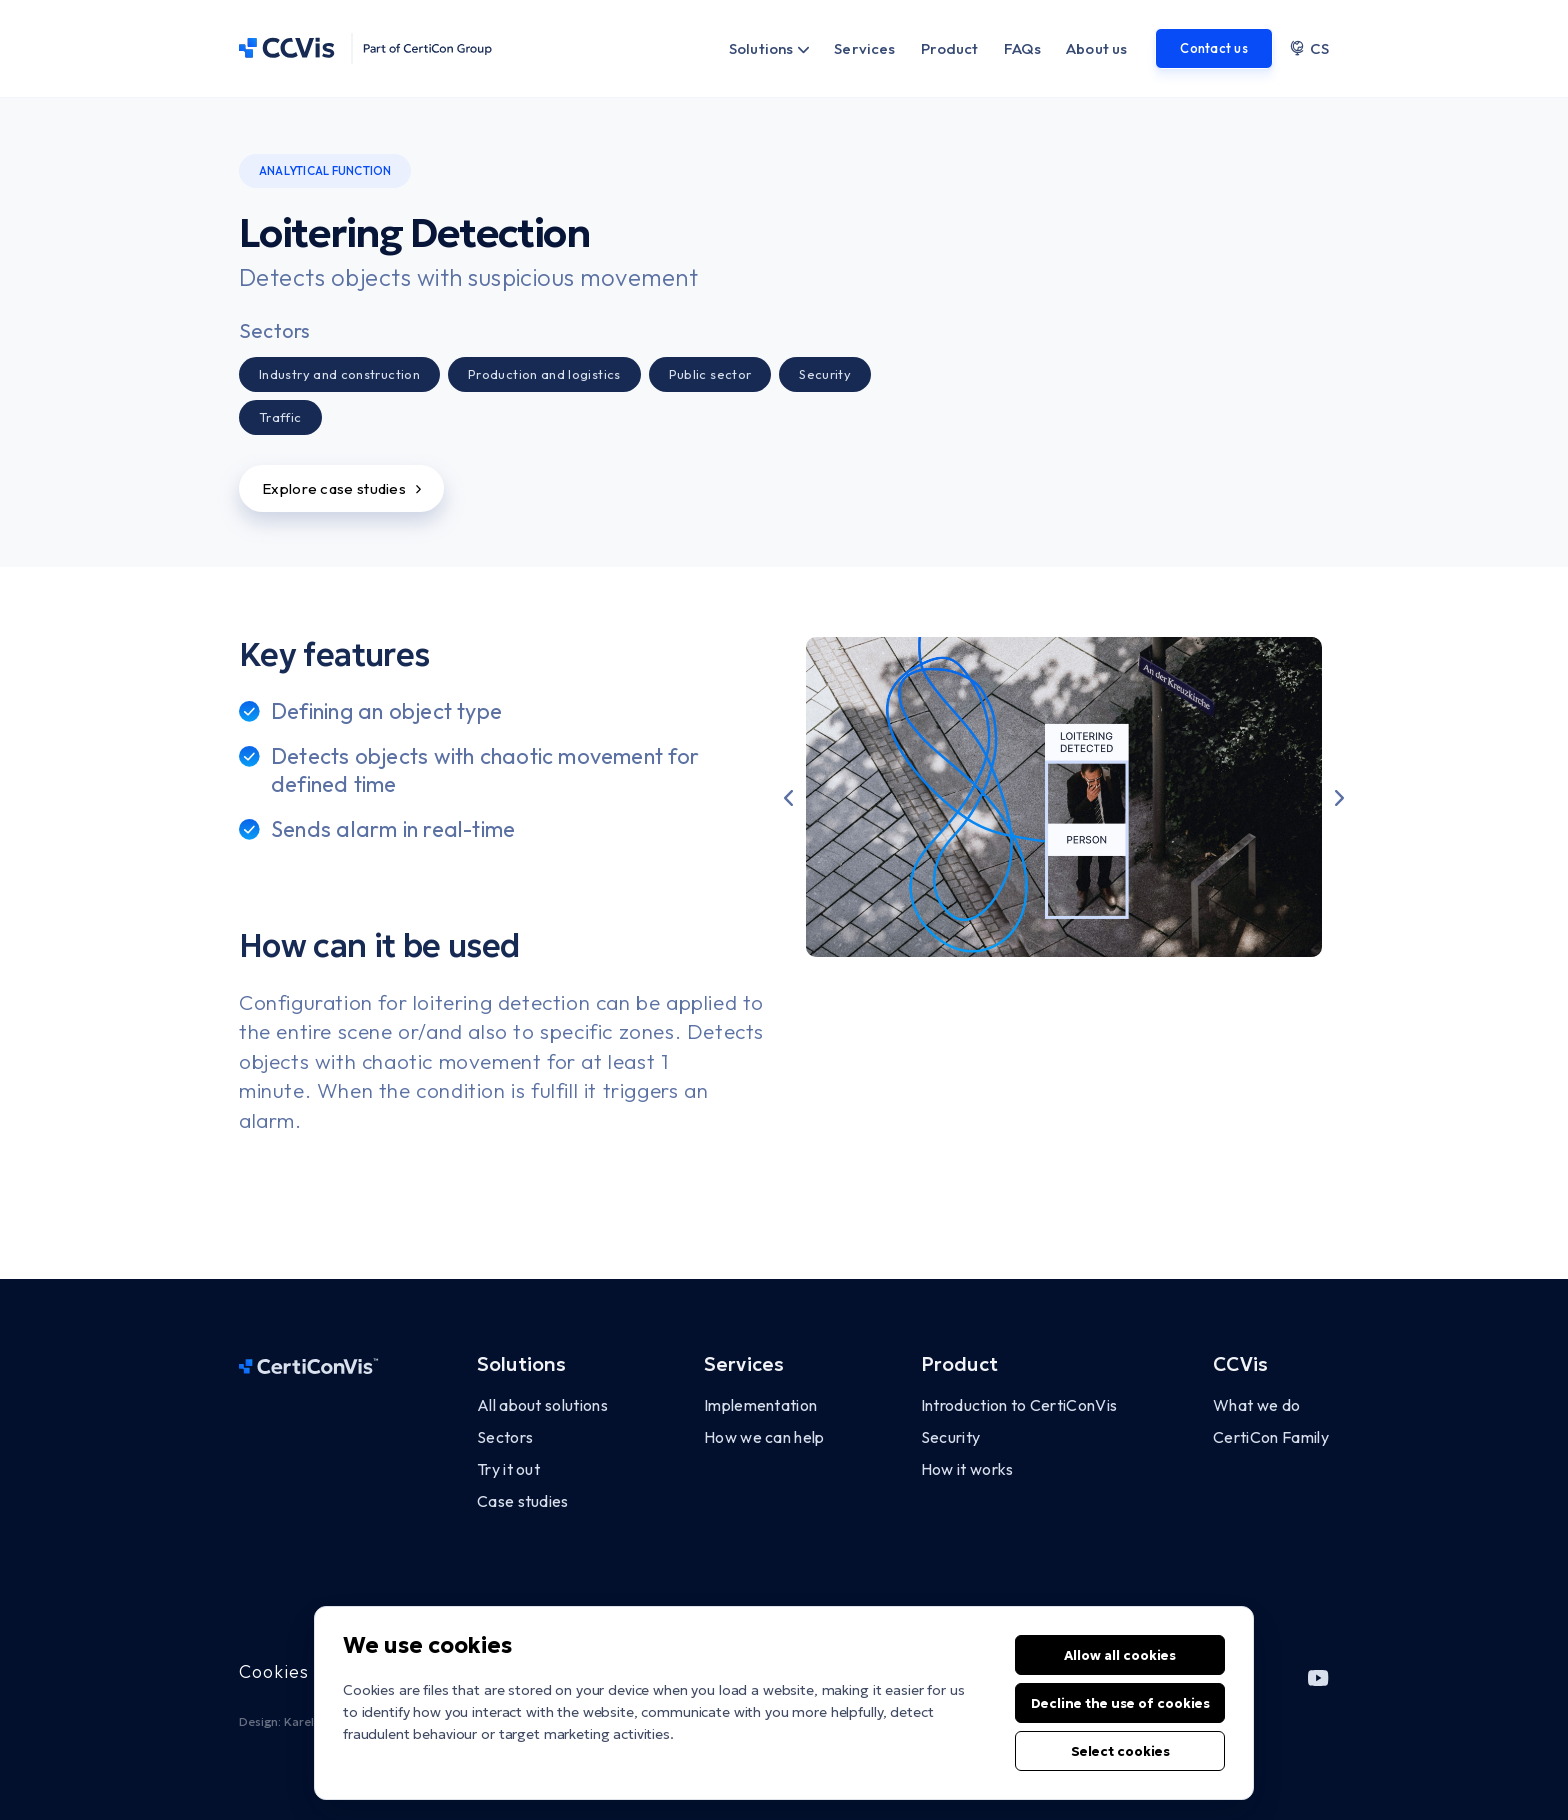  What do you see at coordinates (760, 1405) in the screenshot?
I see `Implementation` at bounding box center [760, 1405].